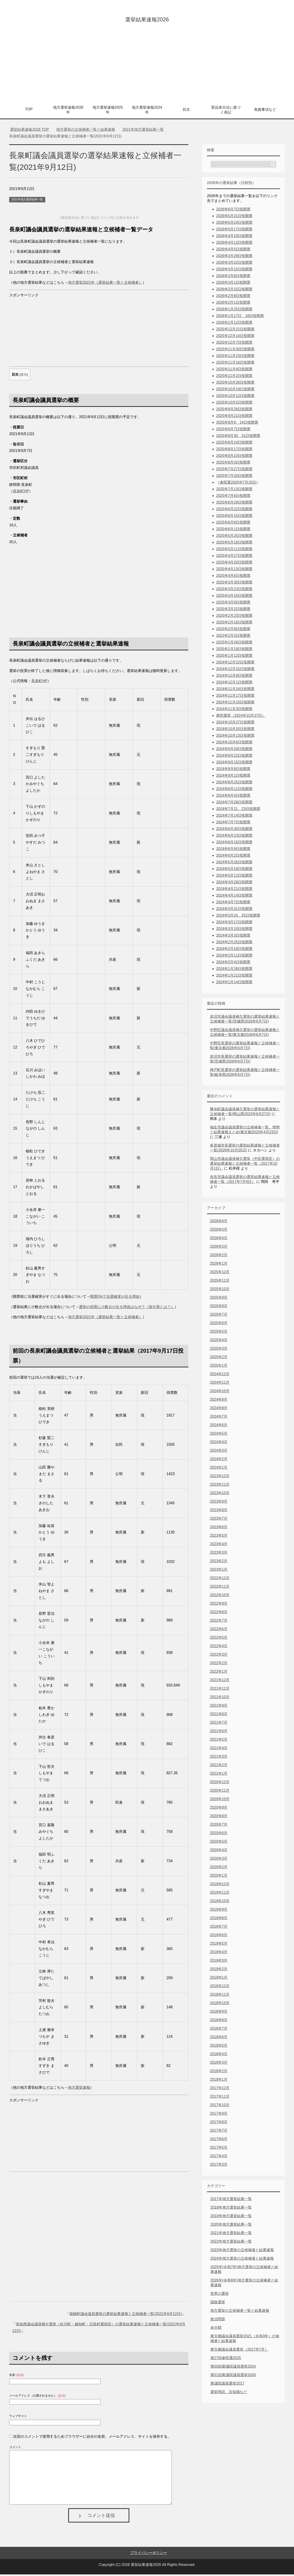 This screenshot has height=2576, width=294. What do you see at coordinates (219, 1613) in the screenshot?
I see `2022年8月` at bounding box center [219, 1613].